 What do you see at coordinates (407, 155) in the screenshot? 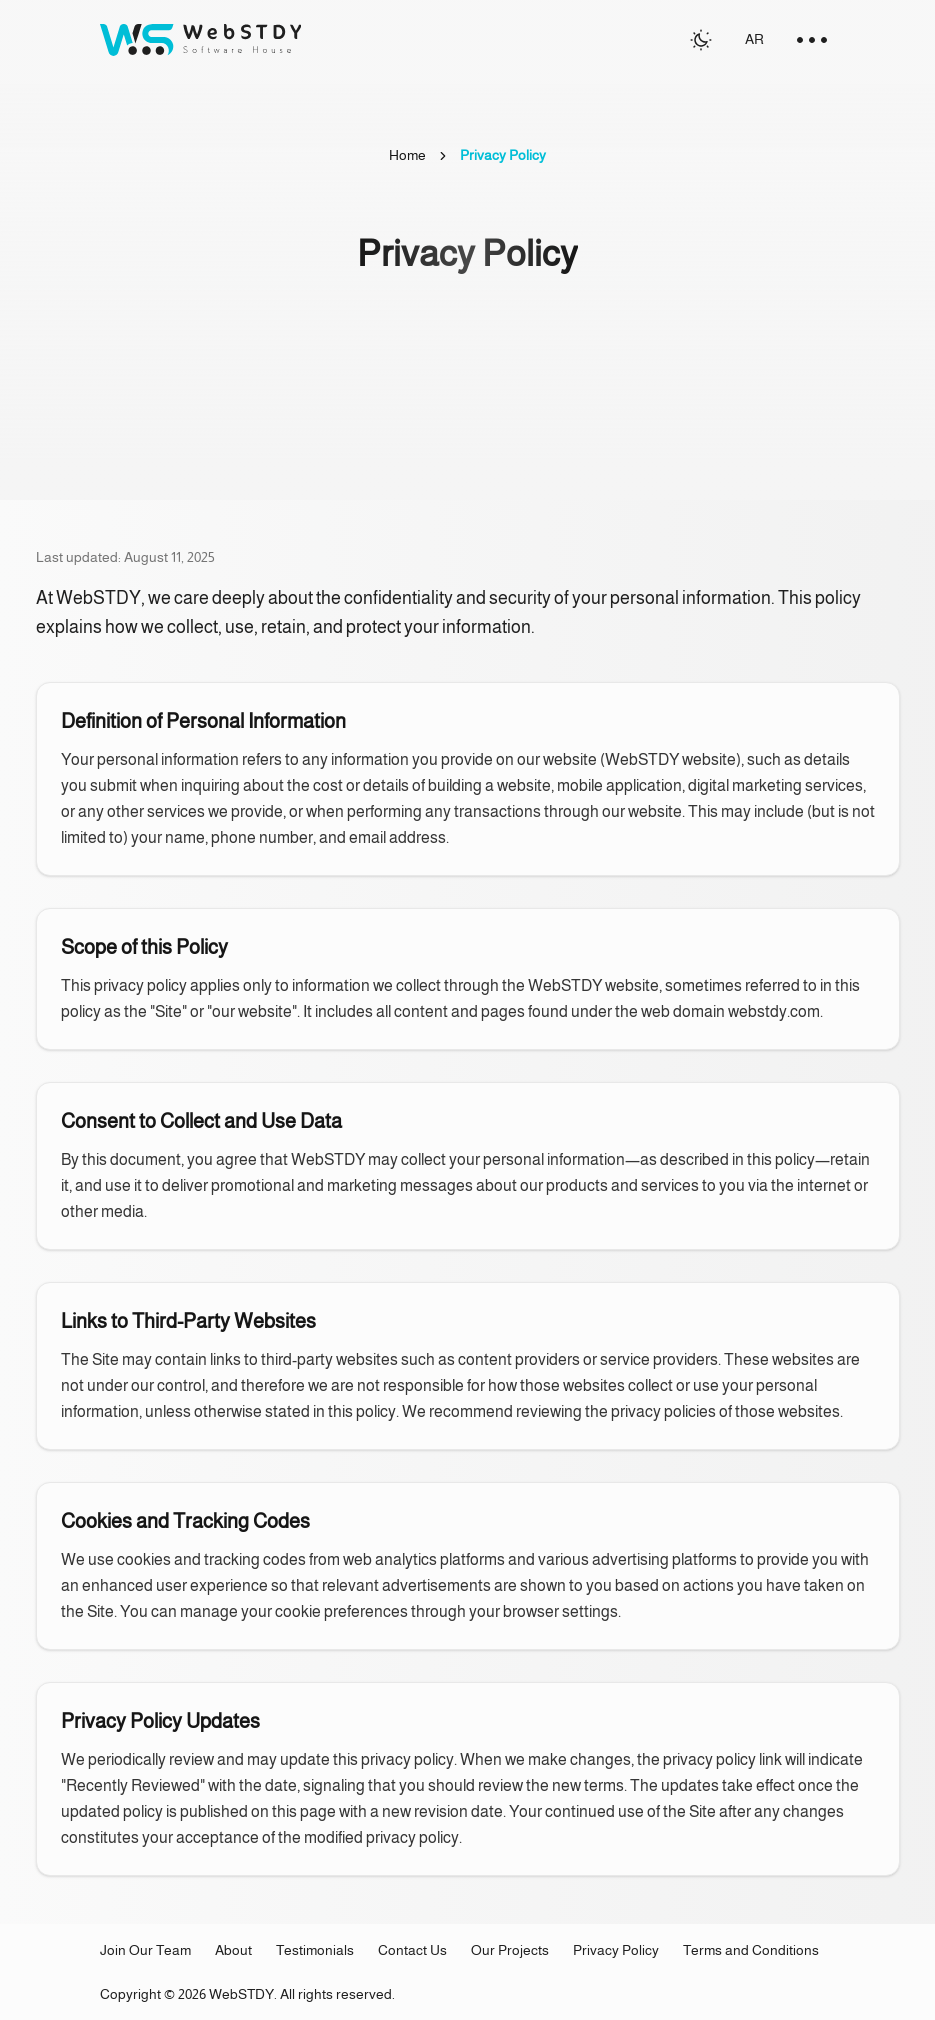
I see `Home` at bounding box center [407, 155].